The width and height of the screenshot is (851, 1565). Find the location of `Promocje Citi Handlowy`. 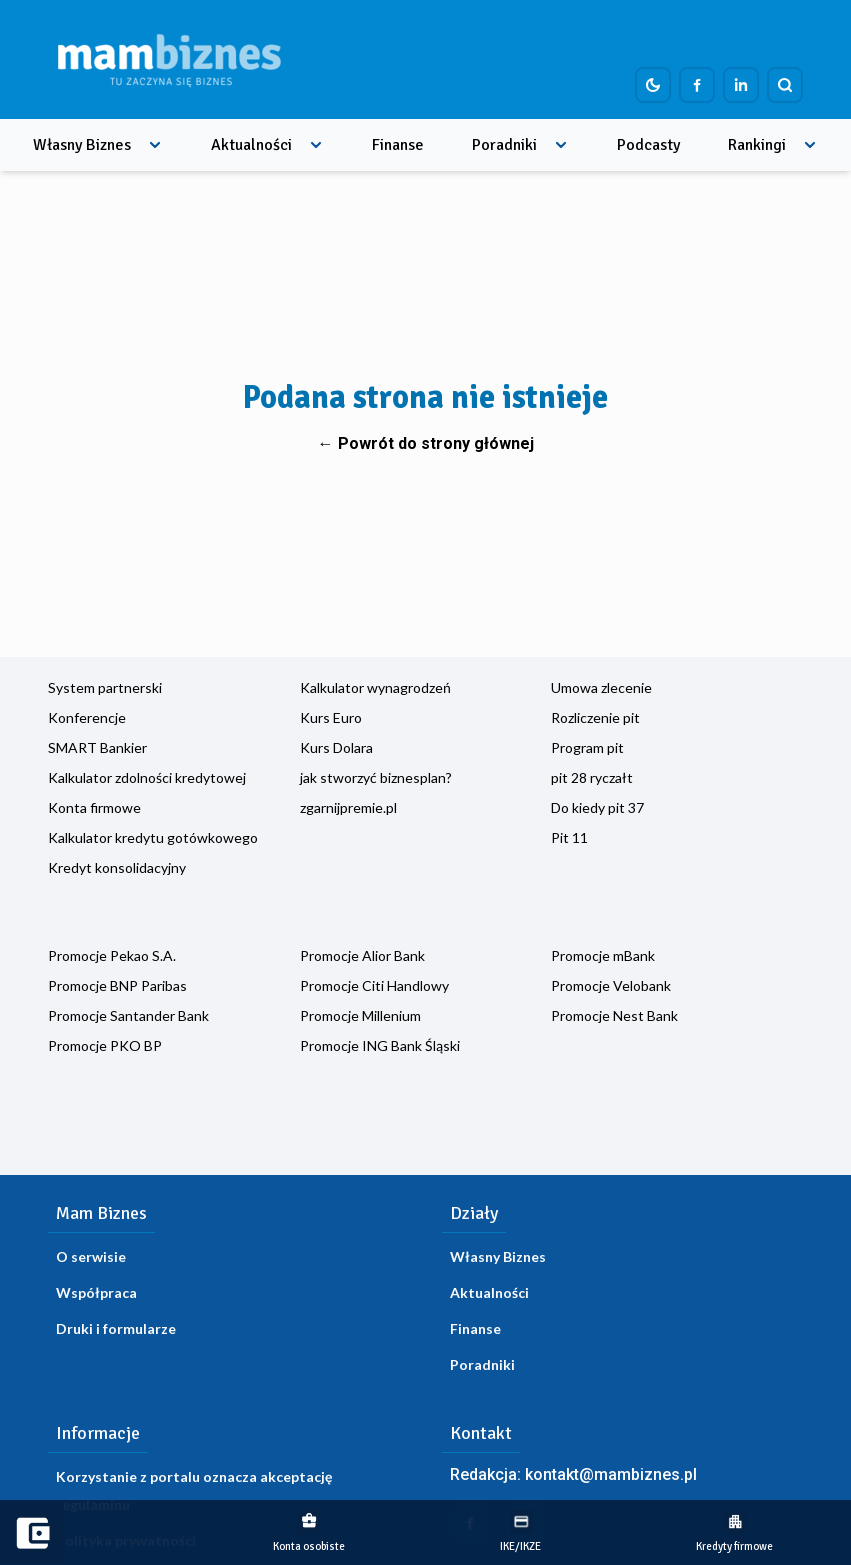

Promocje Citi Handlowy is located at coordinates (374, 985).